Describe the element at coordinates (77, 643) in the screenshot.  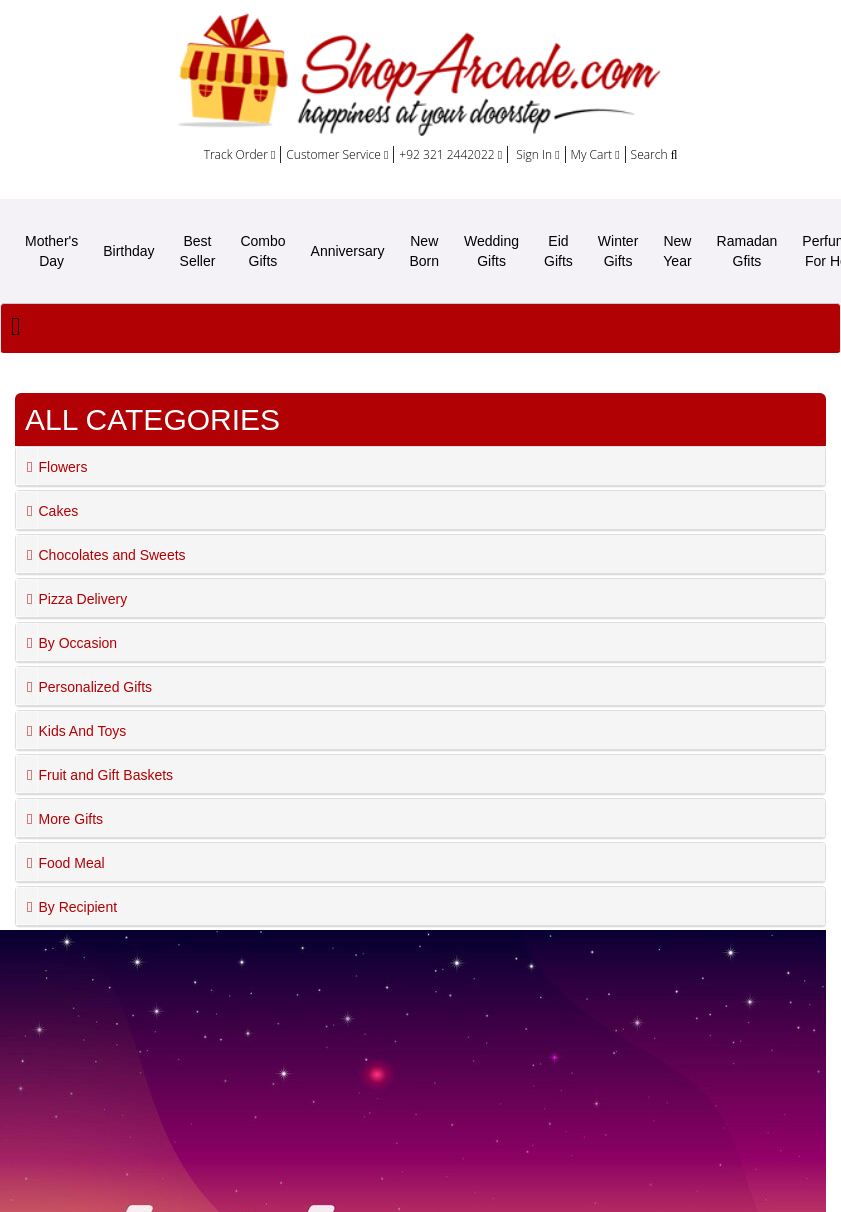
I see `By Occasion` at that location.